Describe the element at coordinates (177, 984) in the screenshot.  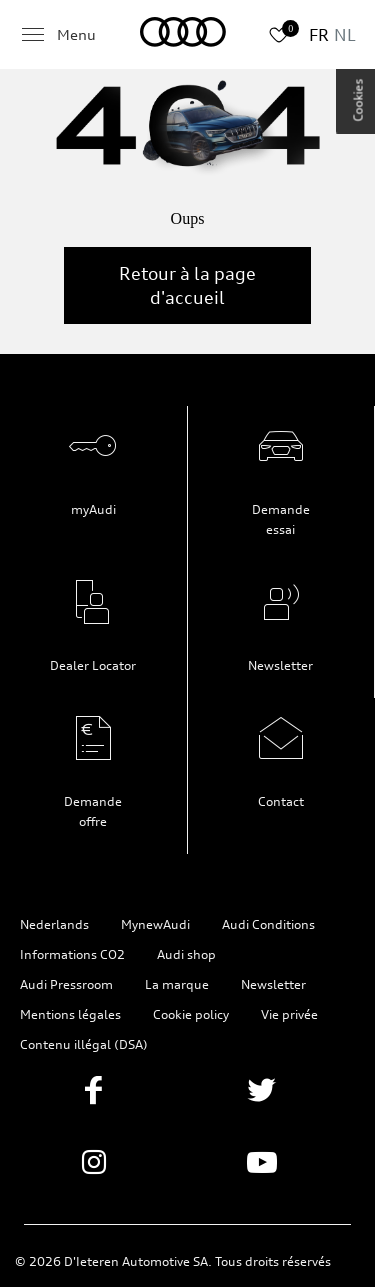
I see `La marque` at that location.